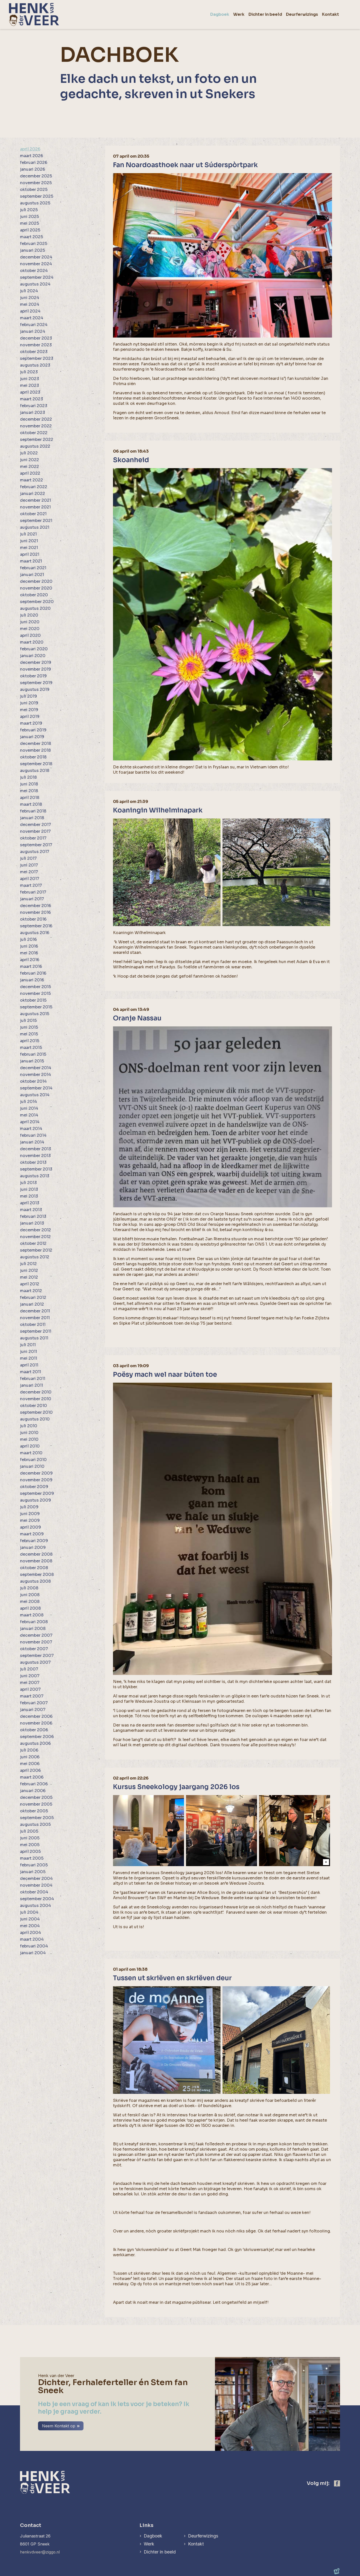 The height and width of the screenshot is (2576, 360). Describe the element at coordinates (31, 236) in the screenshot. I see `maart 2025` at that location.